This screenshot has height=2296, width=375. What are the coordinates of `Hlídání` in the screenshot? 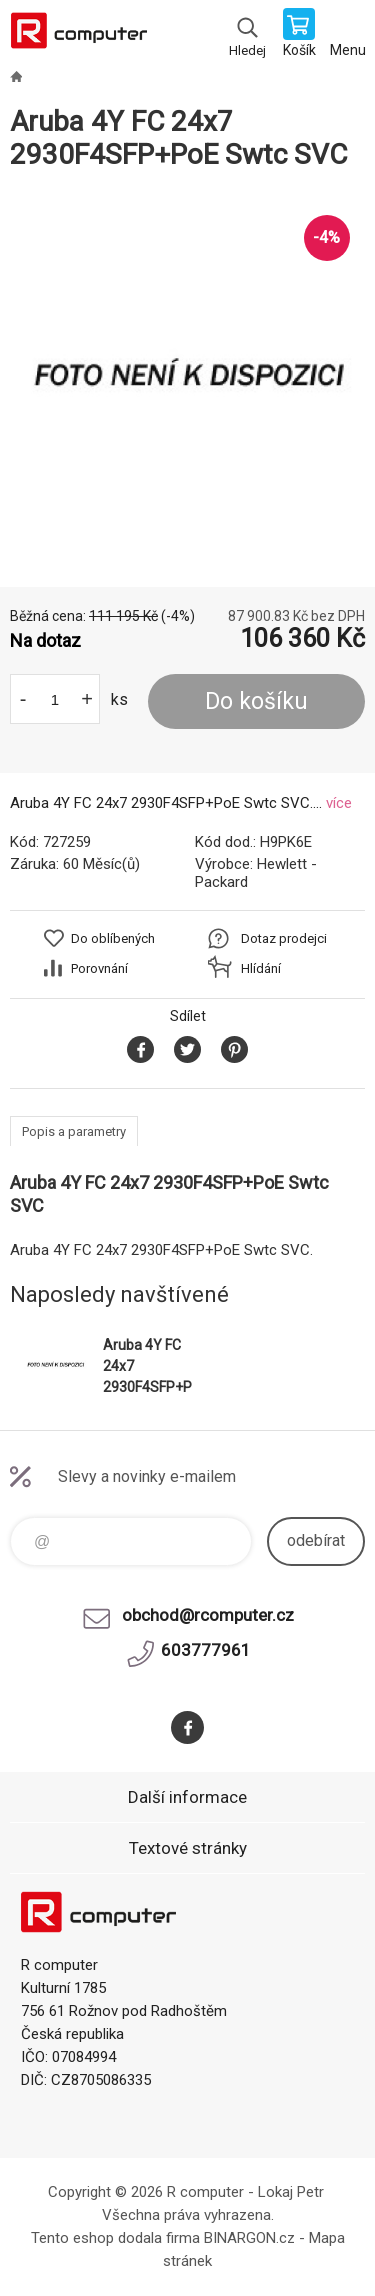 It's located at (261, 968).